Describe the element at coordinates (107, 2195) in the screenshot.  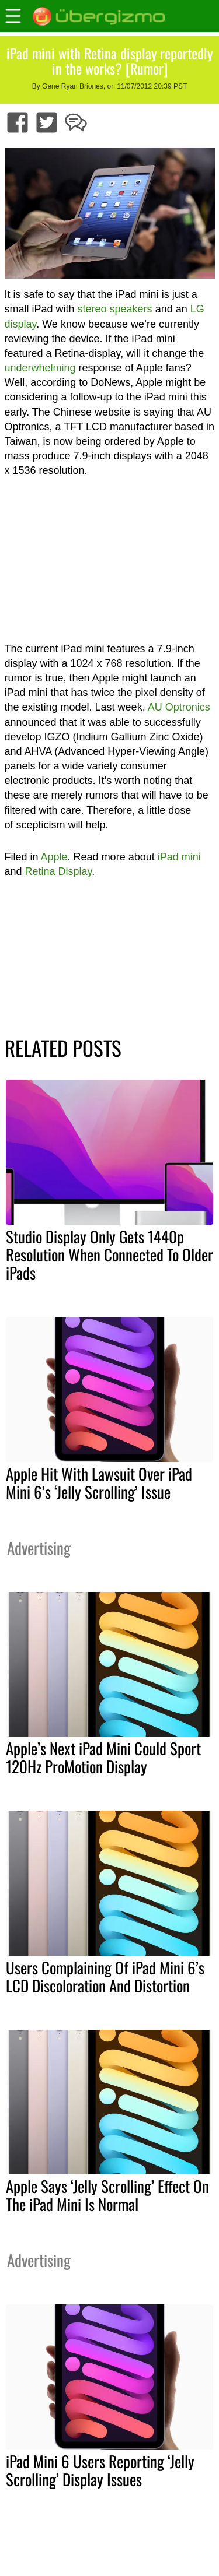
I see `Apple Says ‘Jelly Scrolling’ Effect On The iPad Mini Is Normal` at that location.